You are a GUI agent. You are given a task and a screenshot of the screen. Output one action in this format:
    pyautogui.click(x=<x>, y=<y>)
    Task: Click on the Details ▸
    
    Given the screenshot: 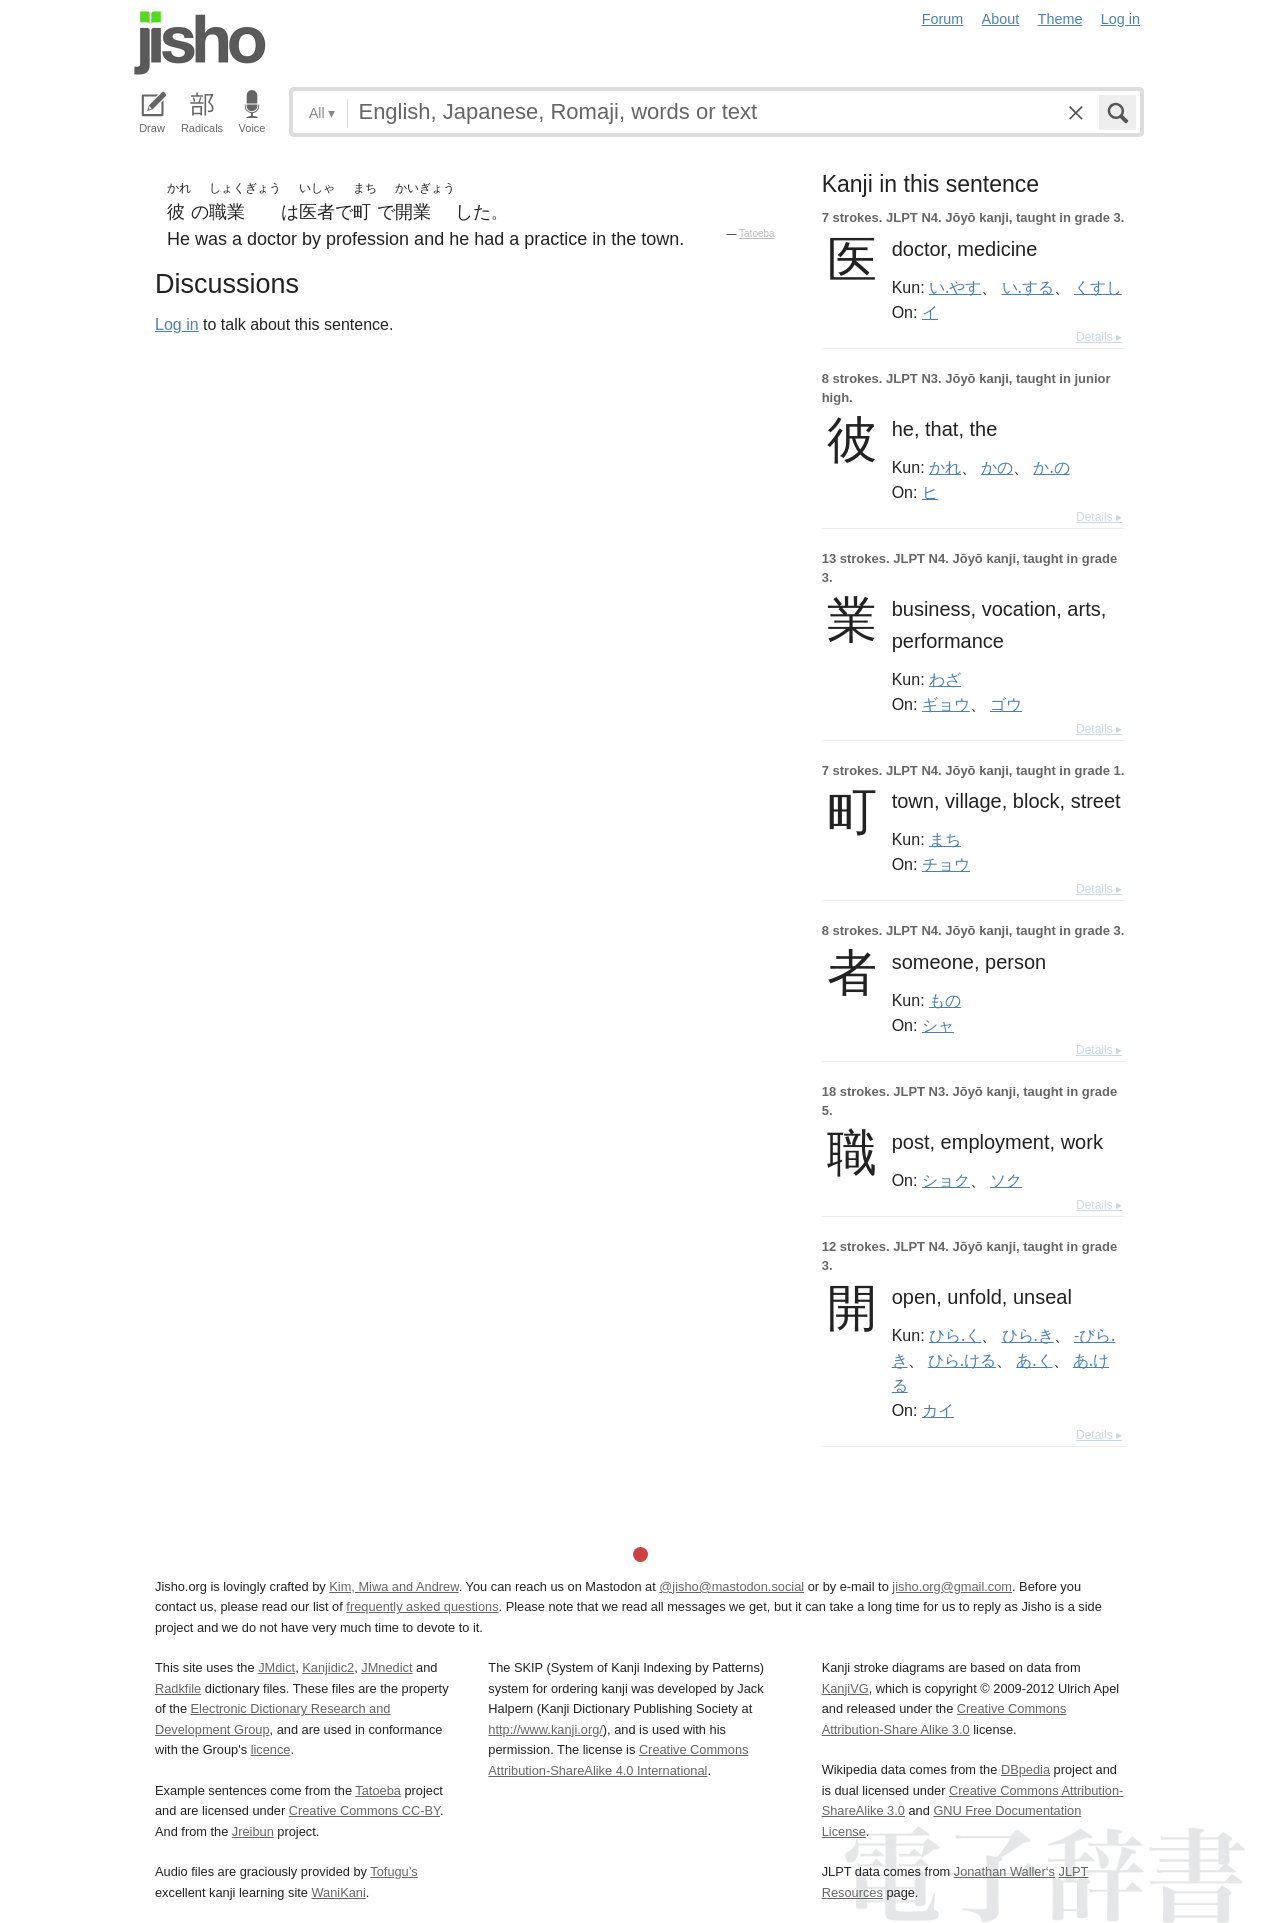 What is the action you would take?
    pyautogui.click(x=1099, y=337)
    